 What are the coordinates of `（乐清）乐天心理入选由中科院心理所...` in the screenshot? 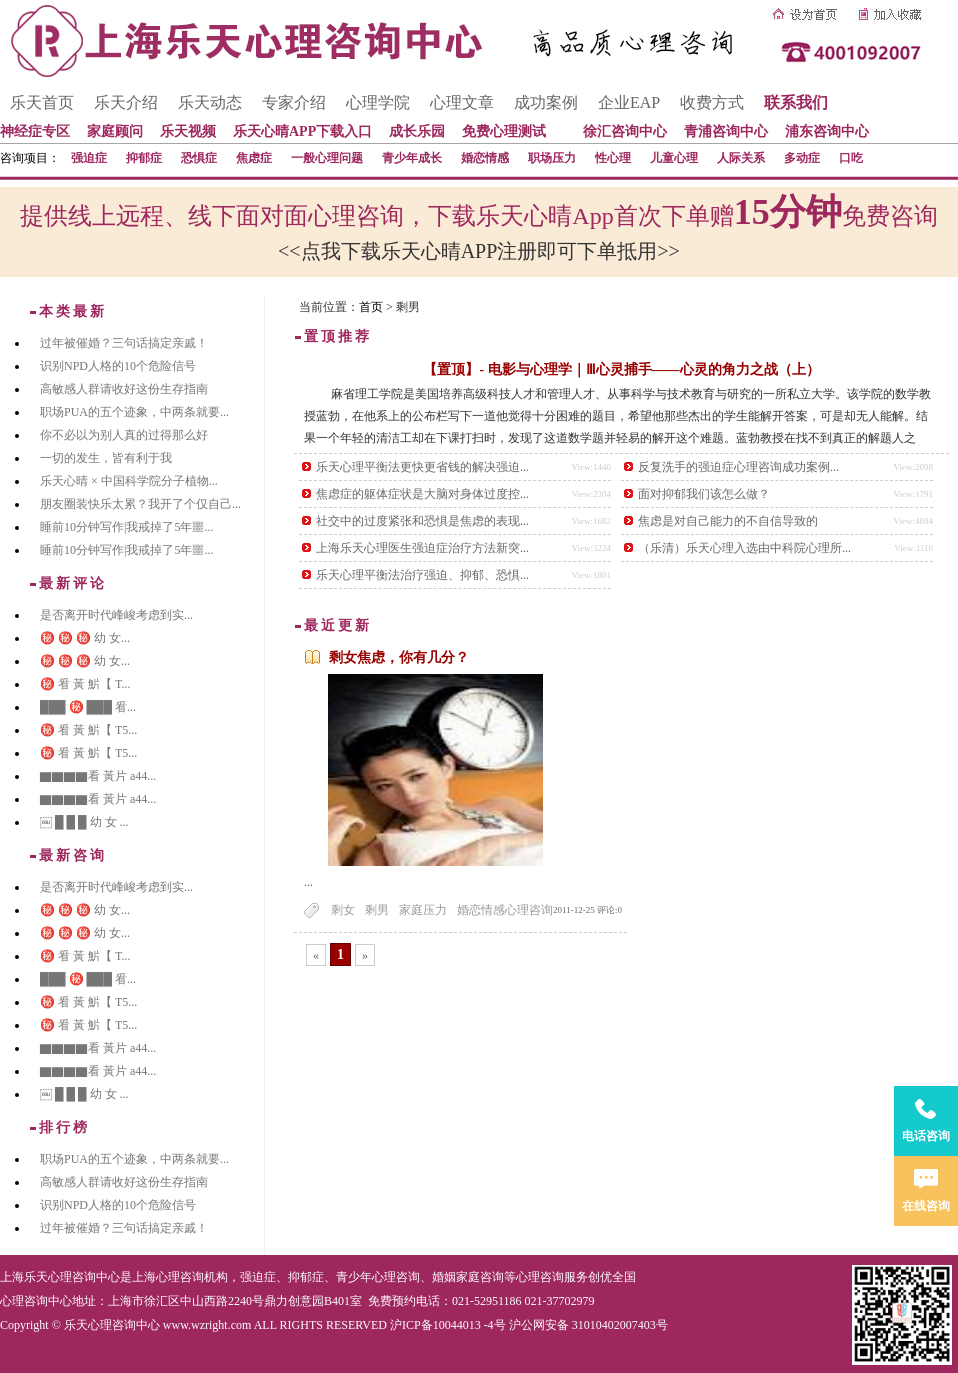 It's located at (744, 548).